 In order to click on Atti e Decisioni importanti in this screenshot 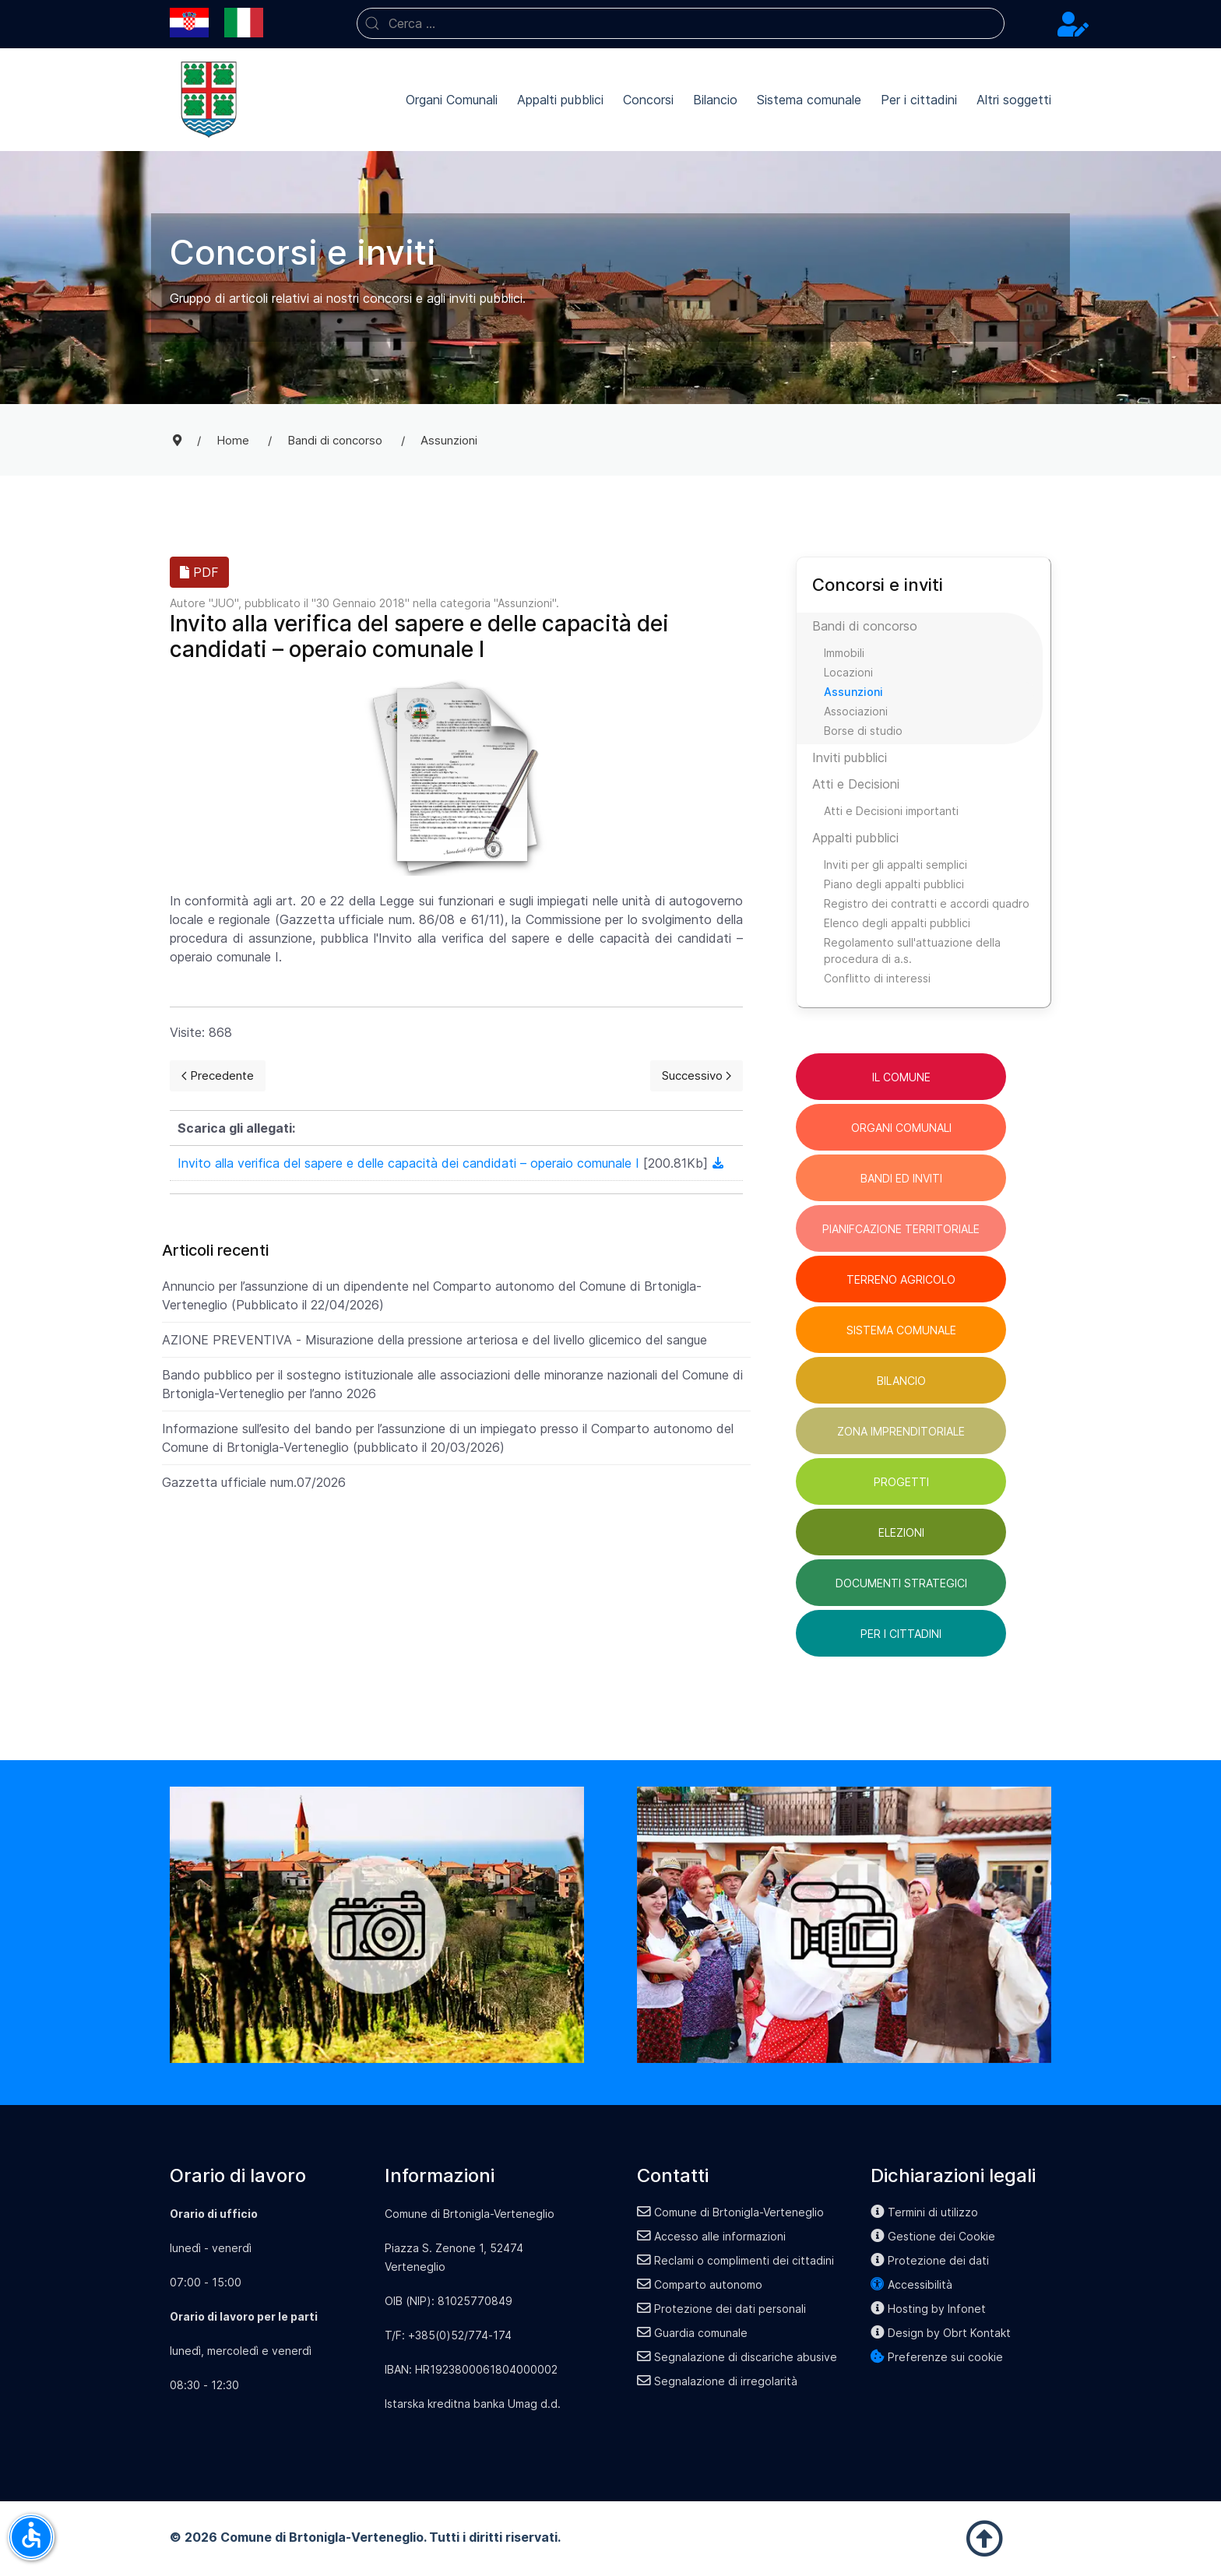, I will do `click(891, 810)`.